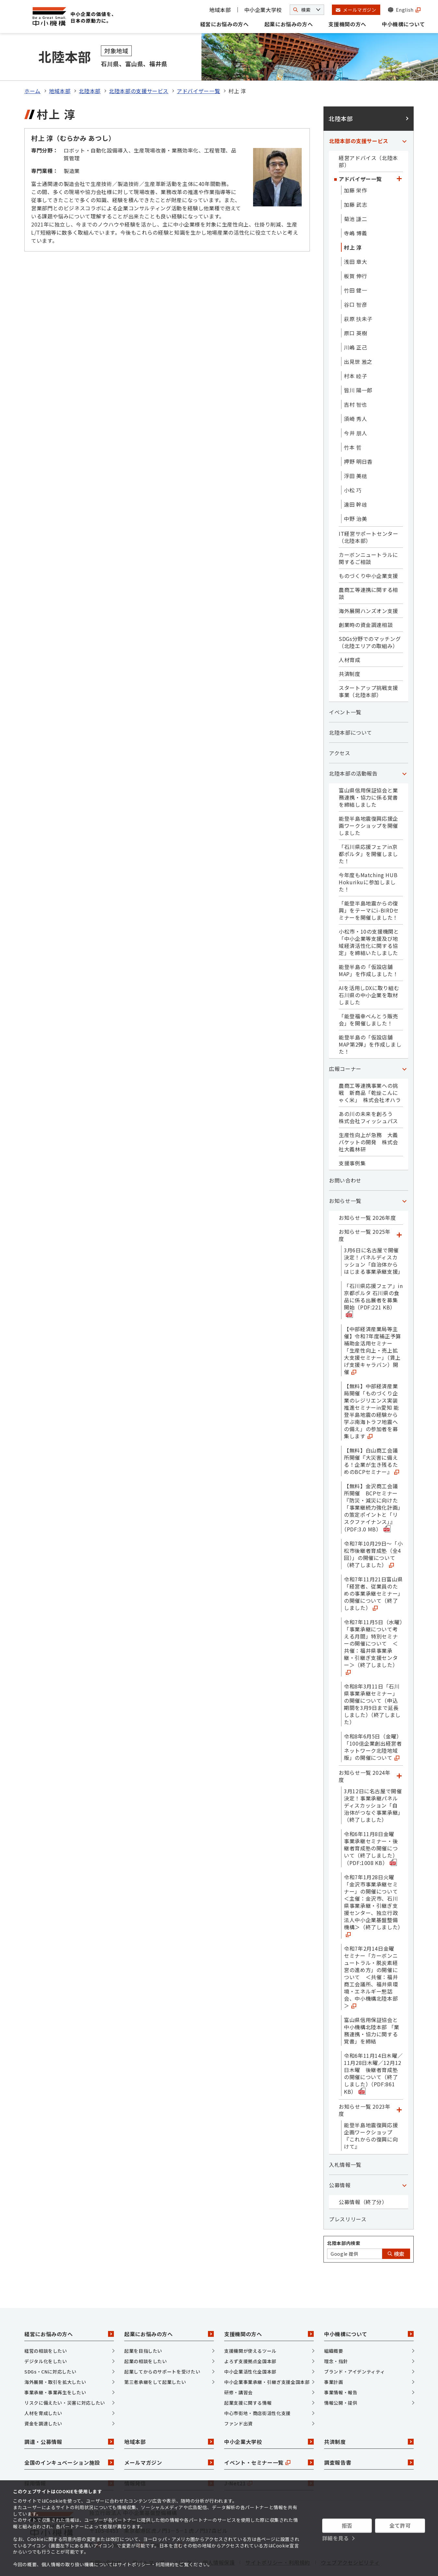 This screenshot has width=438, height=2576. Describe the element at coordinates (355, 351) in the screenshot. I see `村本 睦子` at that location.